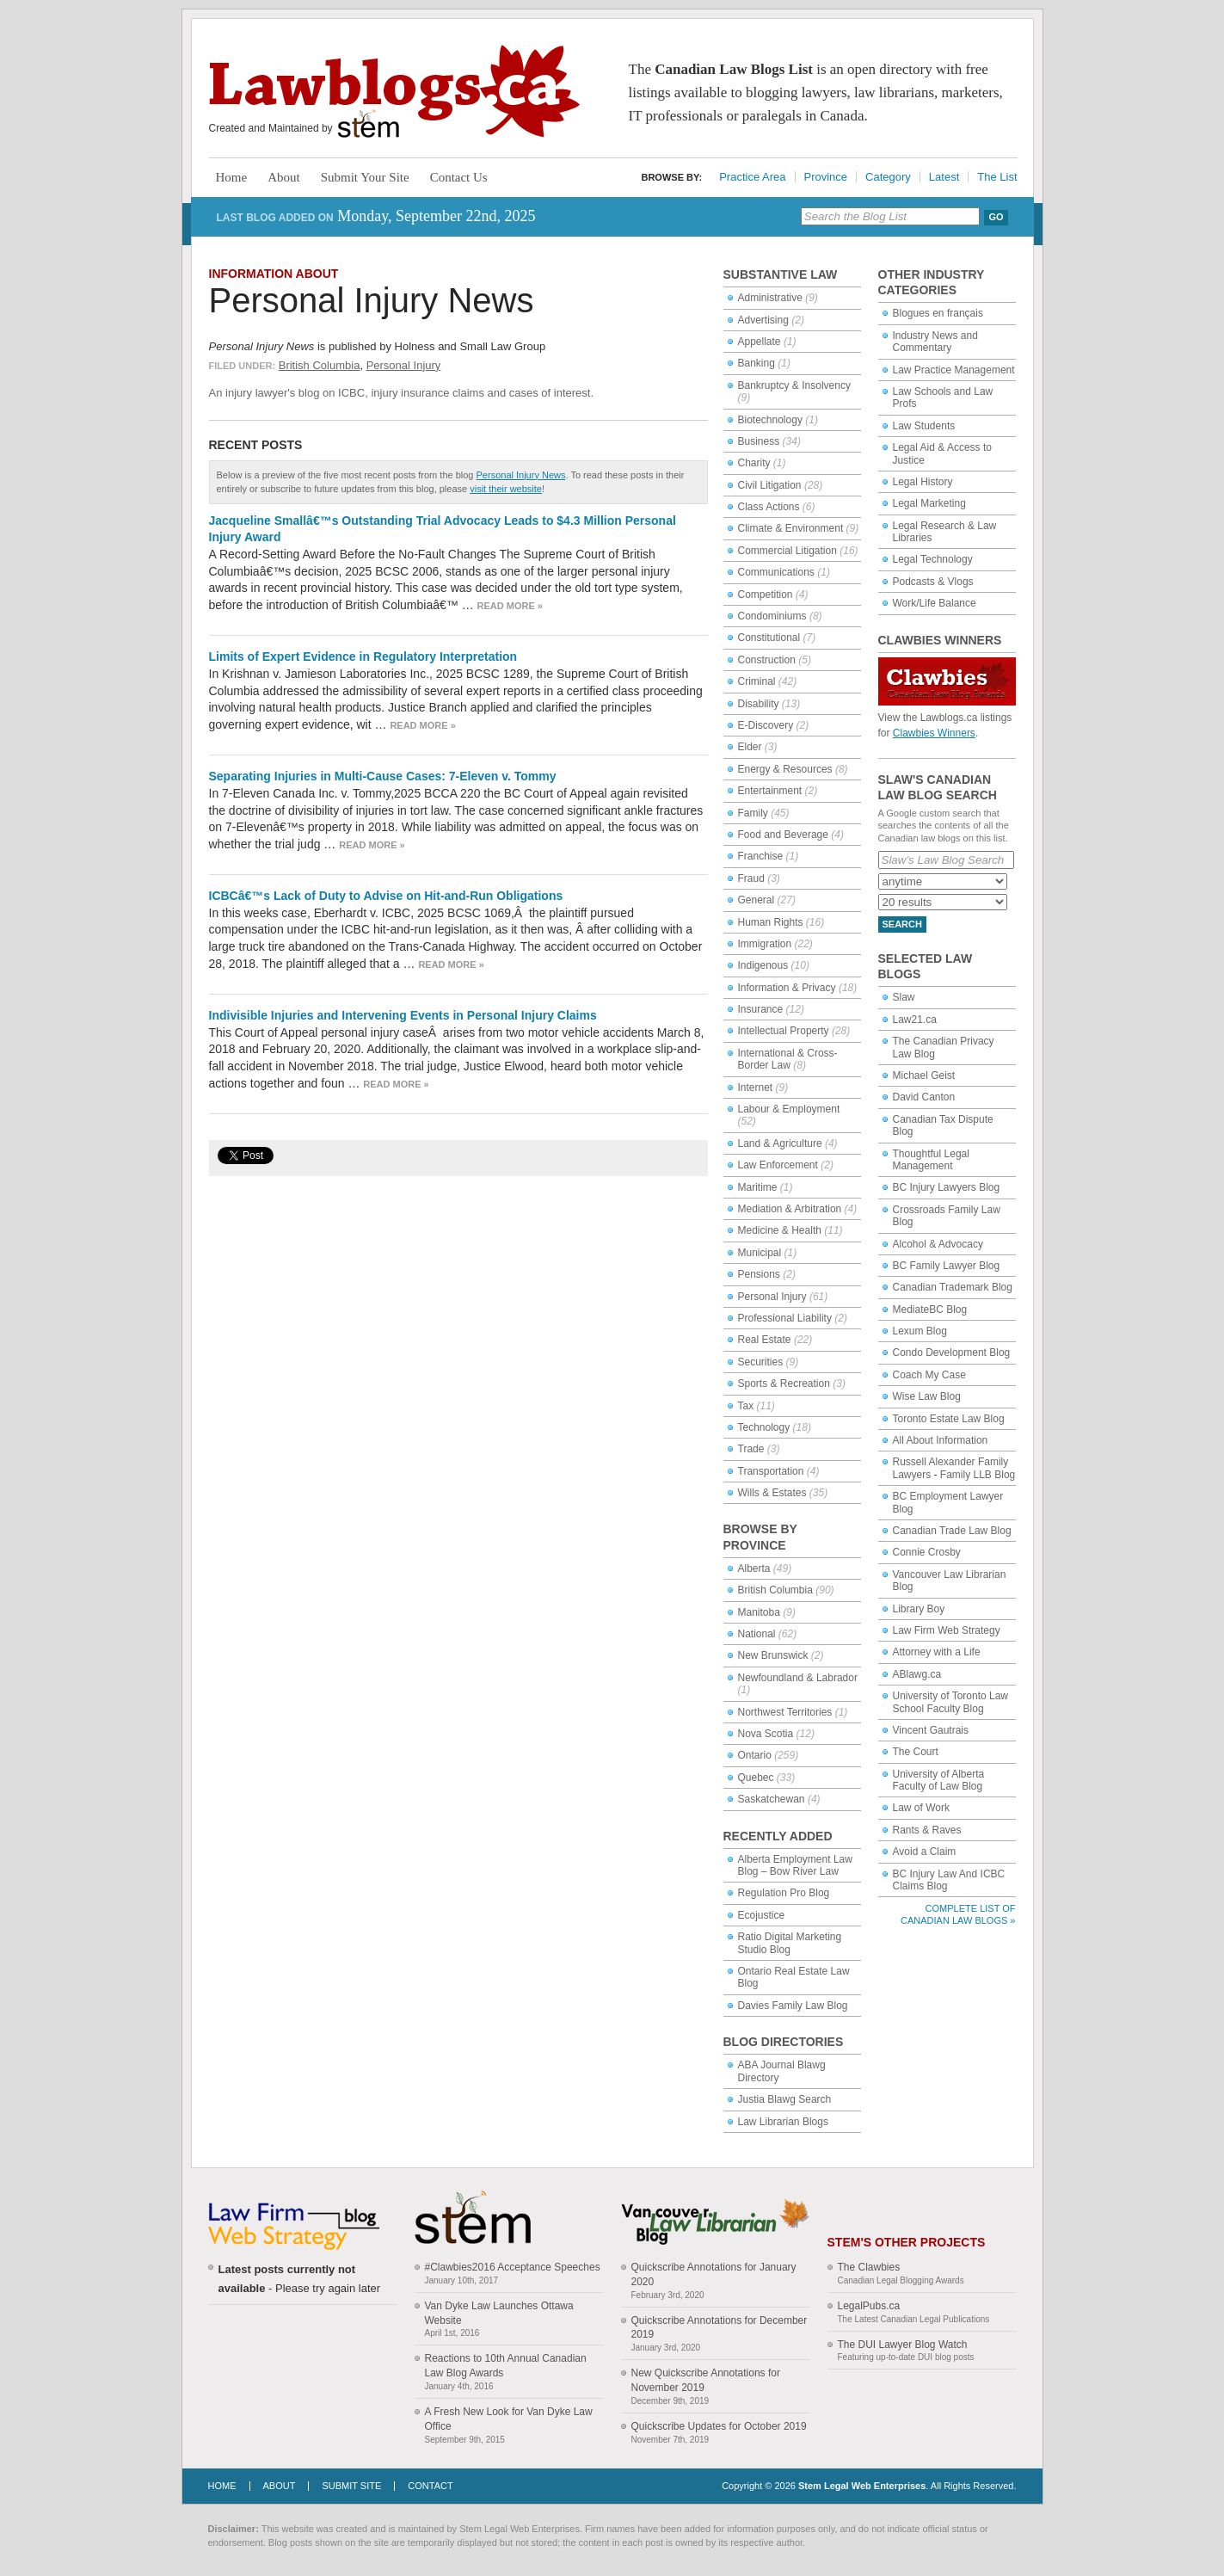  I want to click on Contact, so click(430, 2485).